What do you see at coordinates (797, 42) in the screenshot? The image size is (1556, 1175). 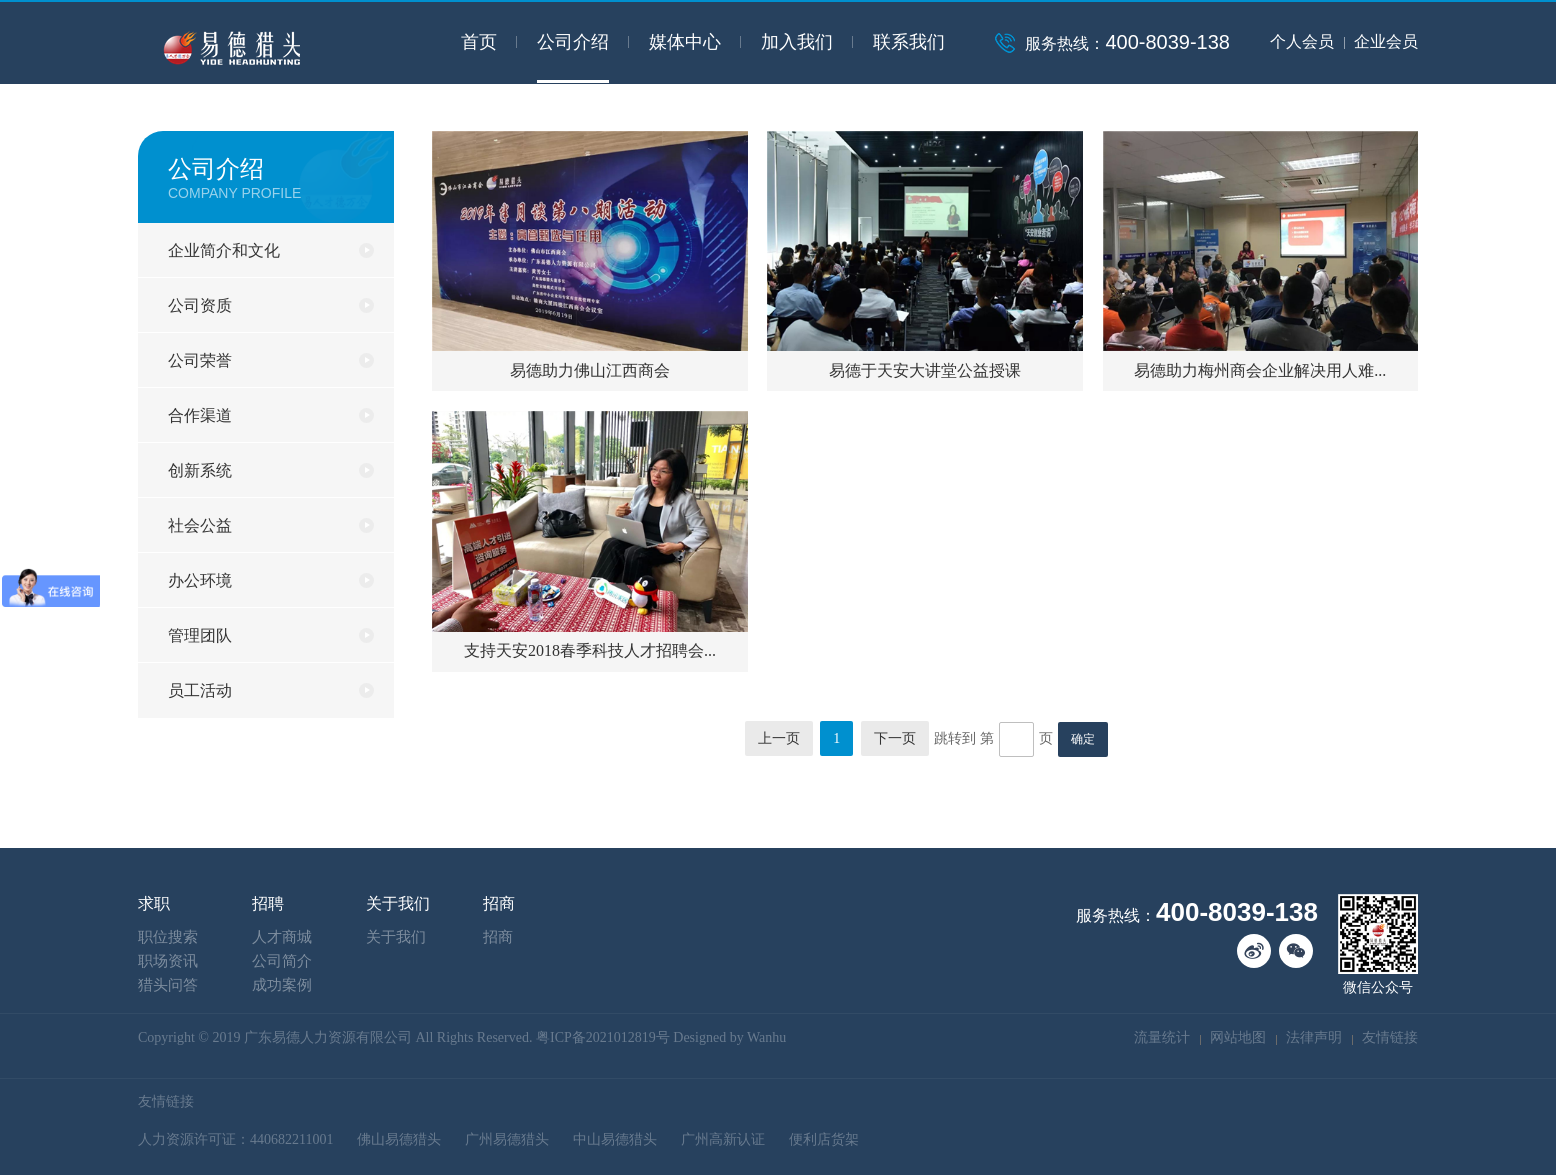 I see `加入我们` at bounding box center [797, 42].